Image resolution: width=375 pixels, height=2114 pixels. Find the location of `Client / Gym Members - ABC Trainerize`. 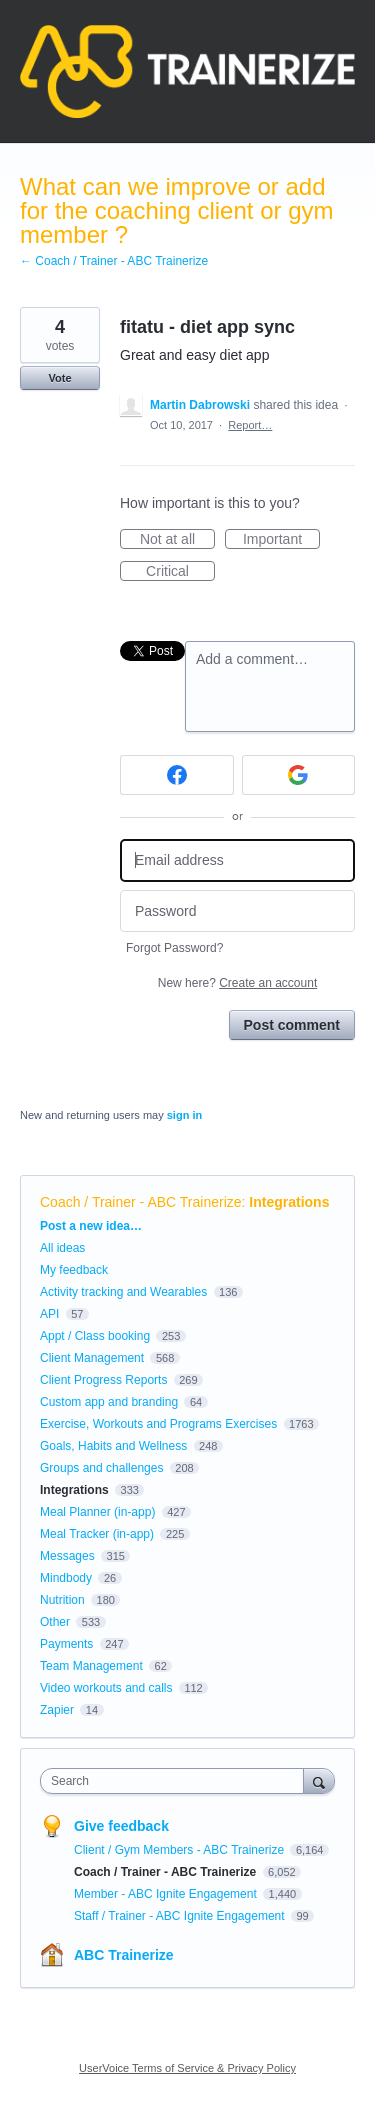

Client / Gym Members - ABC Trainerize is located at coordinates (180, 1850).